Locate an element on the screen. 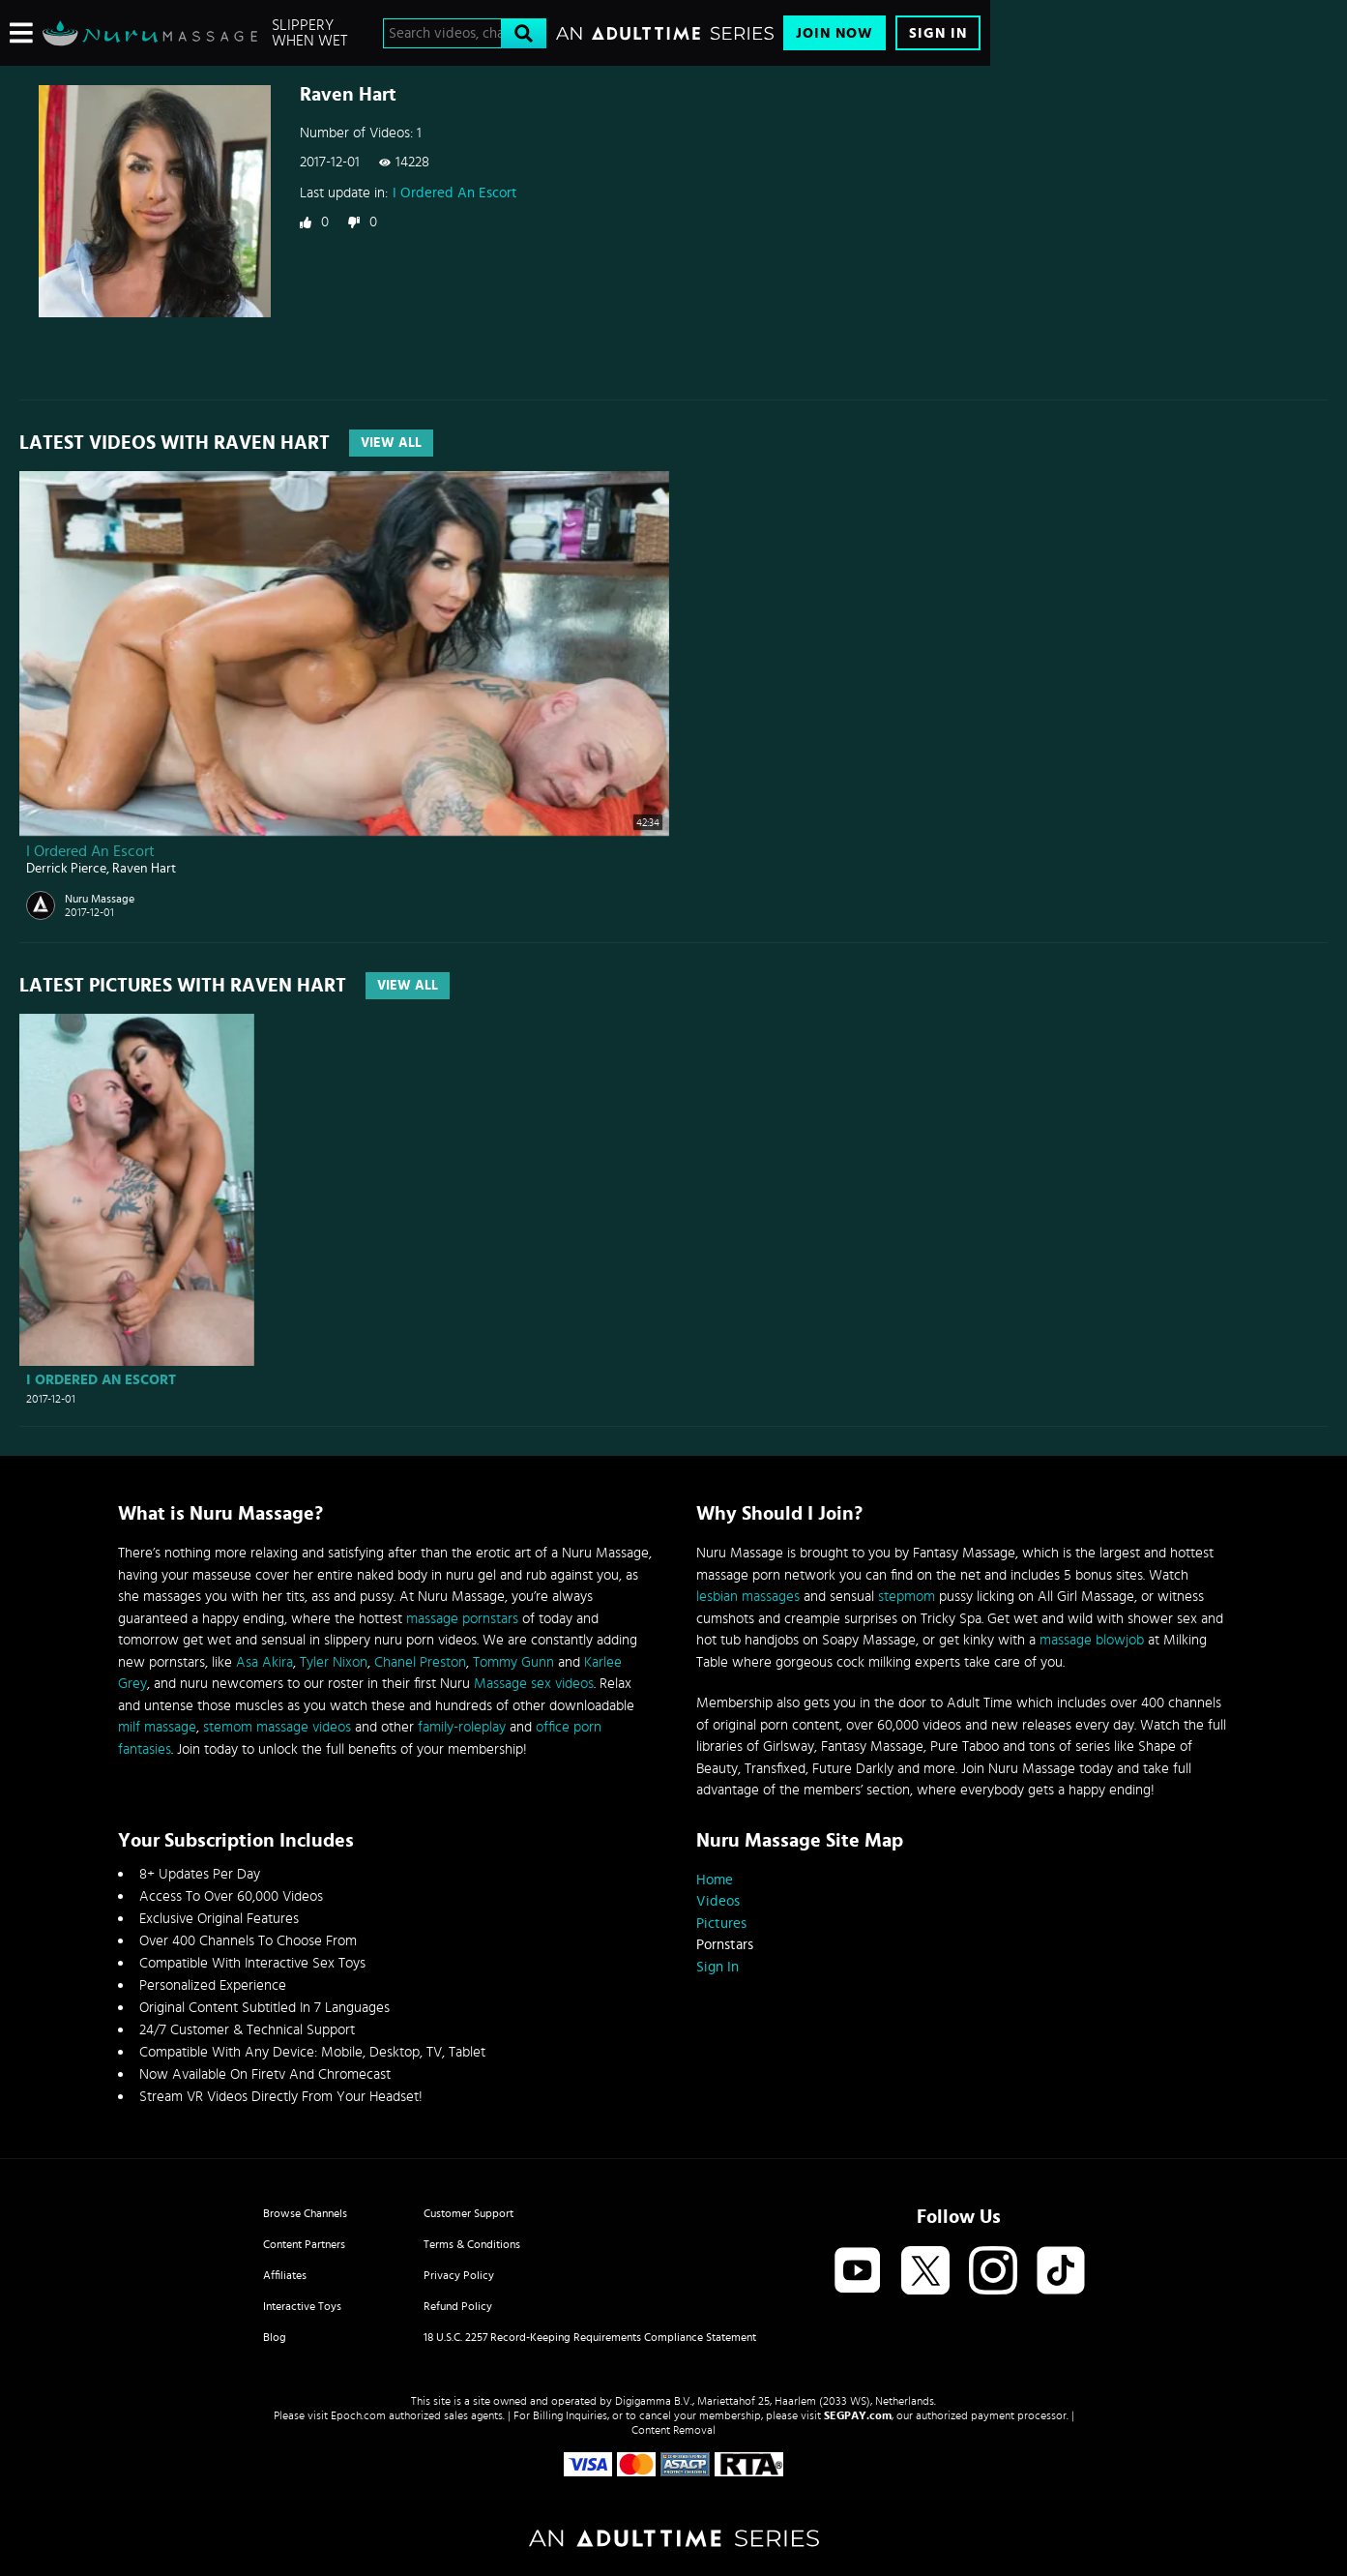 The width and height of the screenshot is (1347, 2576). Raven Hart is located at coordinates (144, 868).